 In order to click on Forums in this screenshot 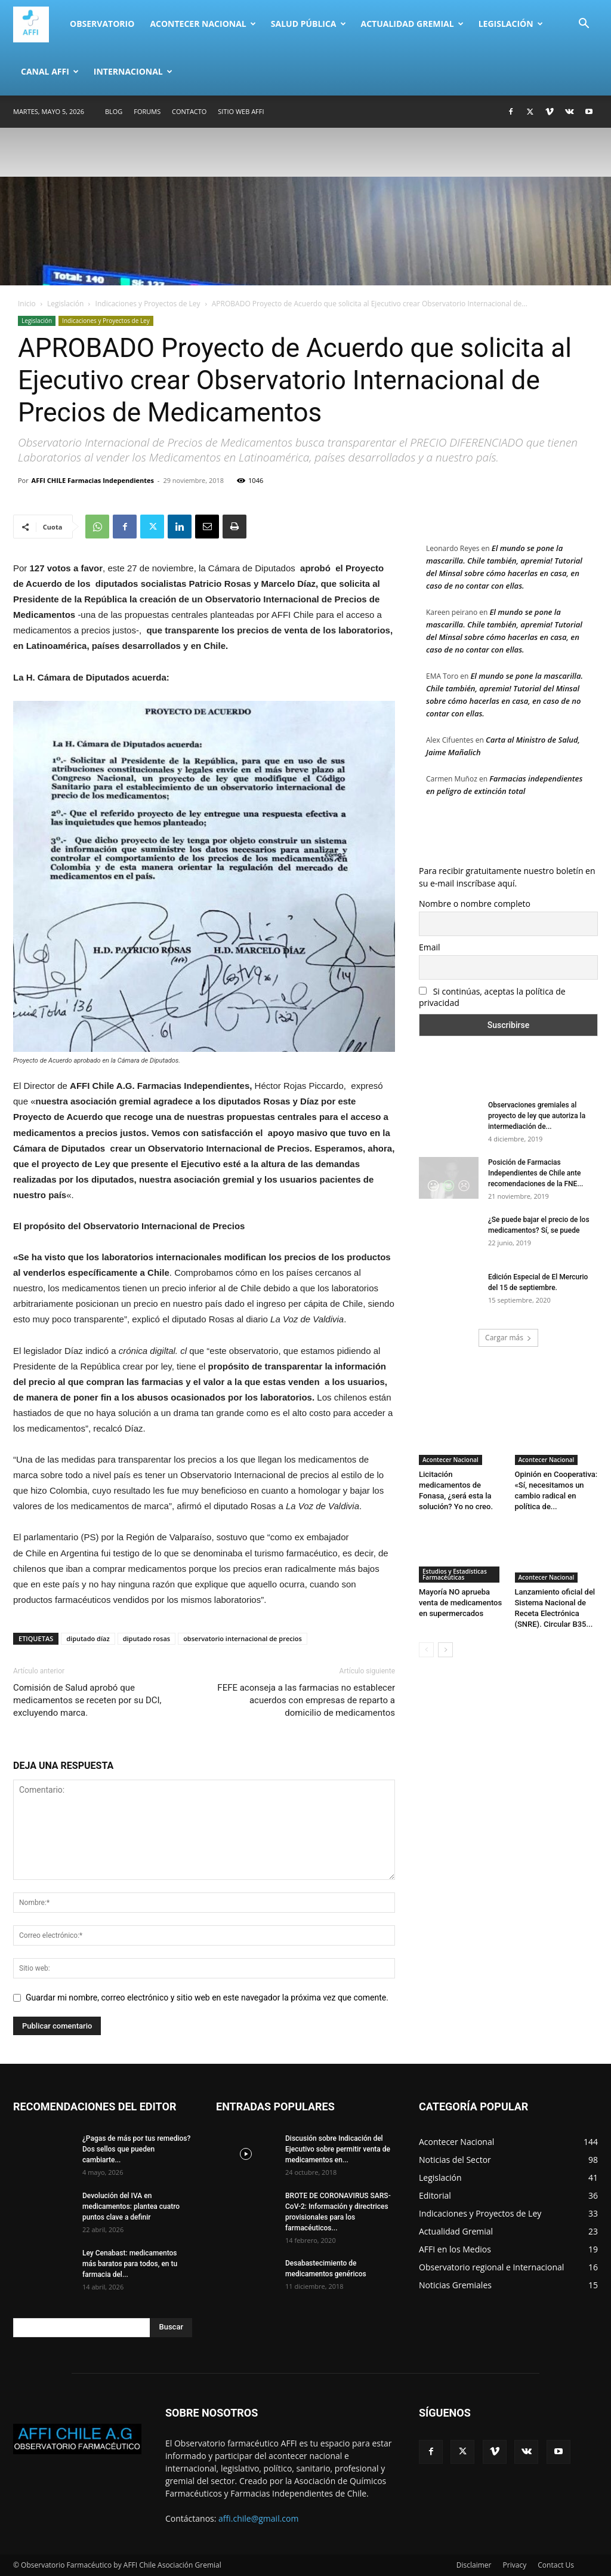, I will do `click(147, 111)`.